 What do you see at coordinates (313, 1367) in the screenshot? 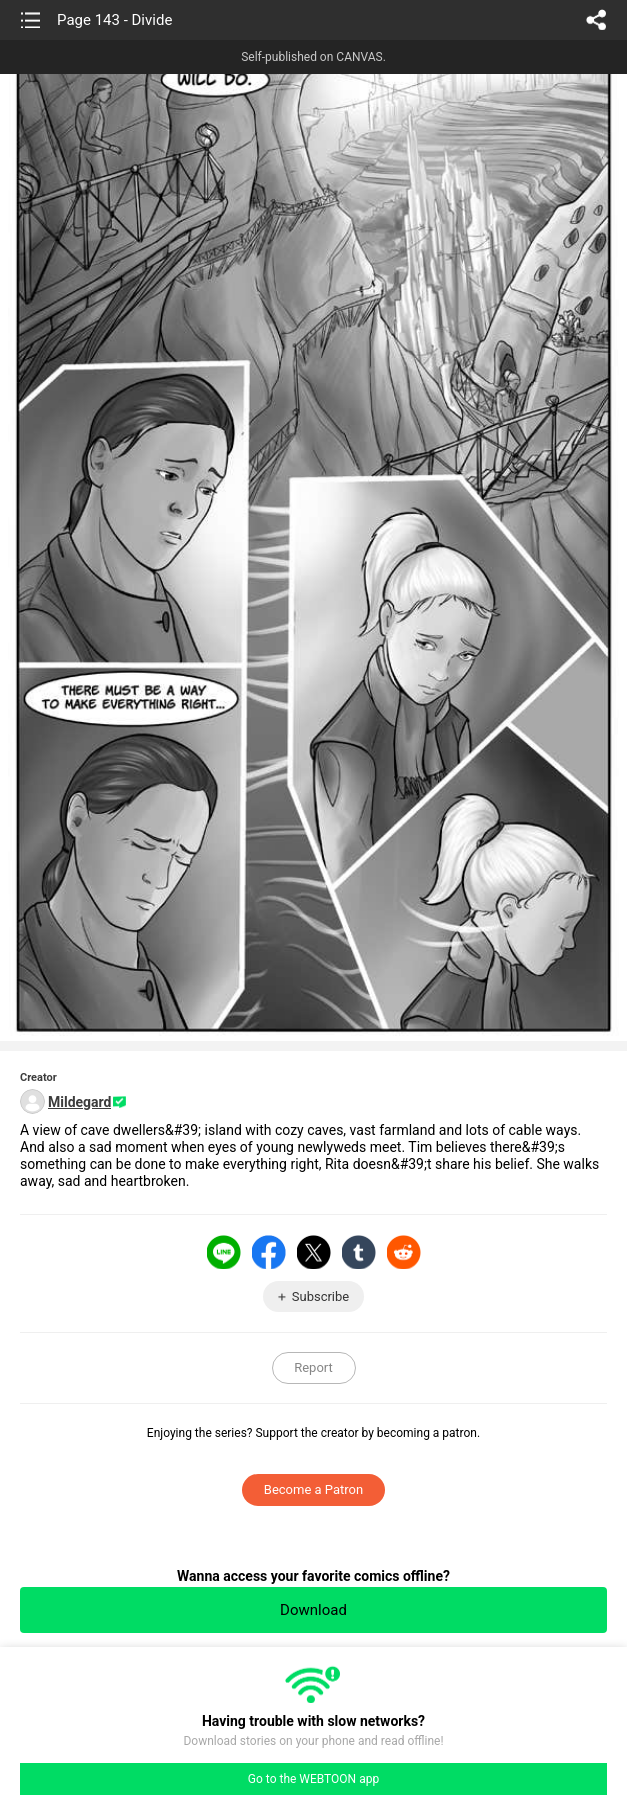
I see `Report` at bounding box center [313, 1367].